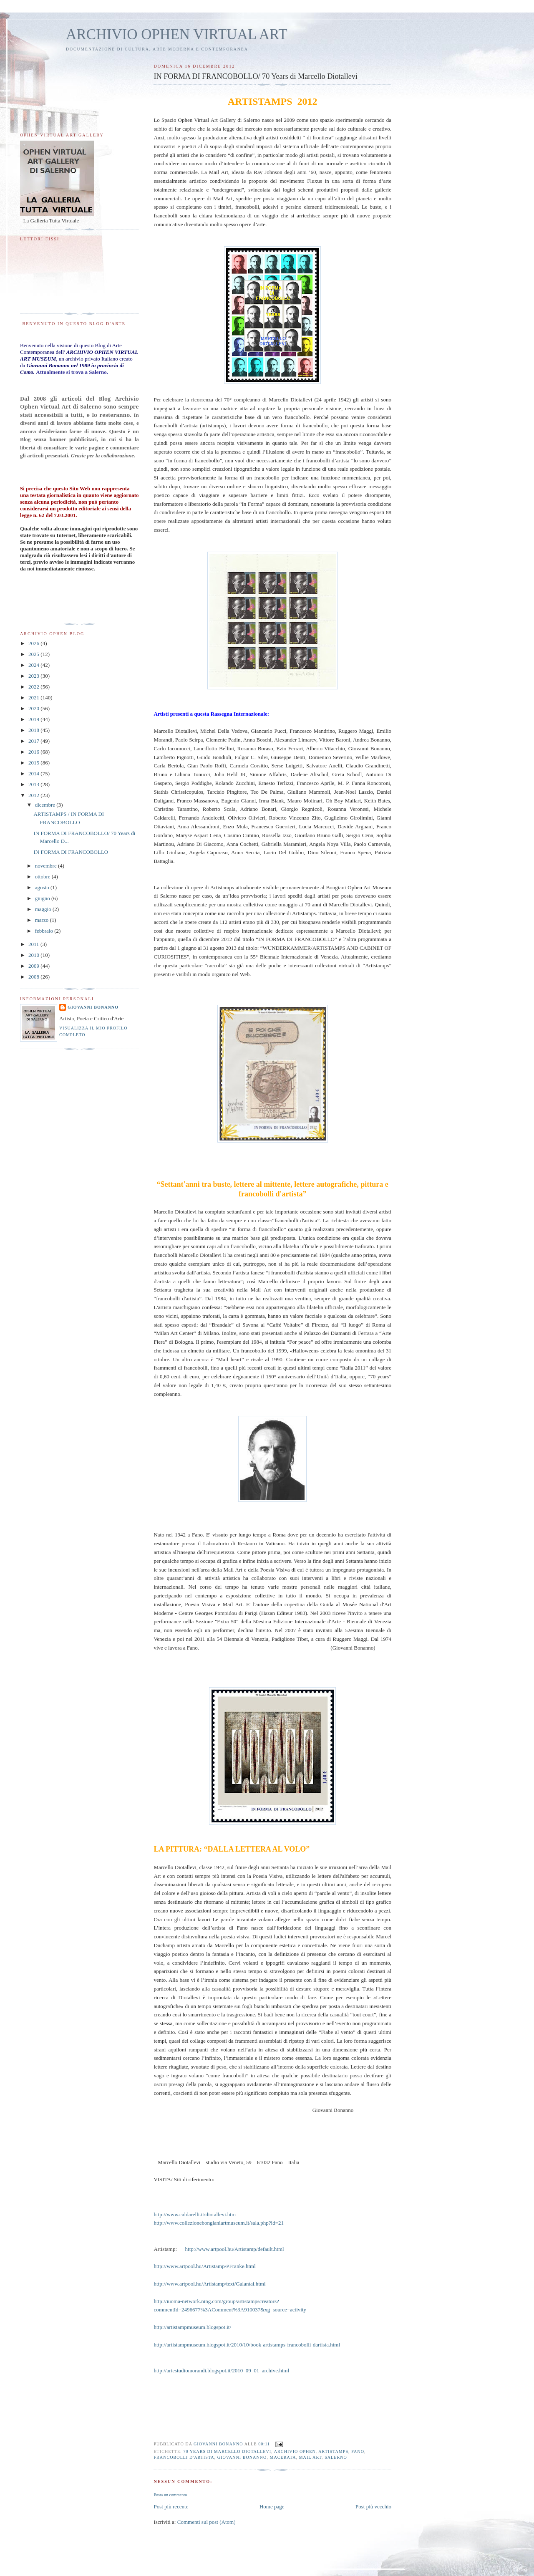  What do you see at coordinates (247, 2344) in the screenshot?
I see `http://artistampmuseum.blogspot.it/2010/10/book-artistamps-francobolli-dartista.html` at bounding box center [247, 2344].